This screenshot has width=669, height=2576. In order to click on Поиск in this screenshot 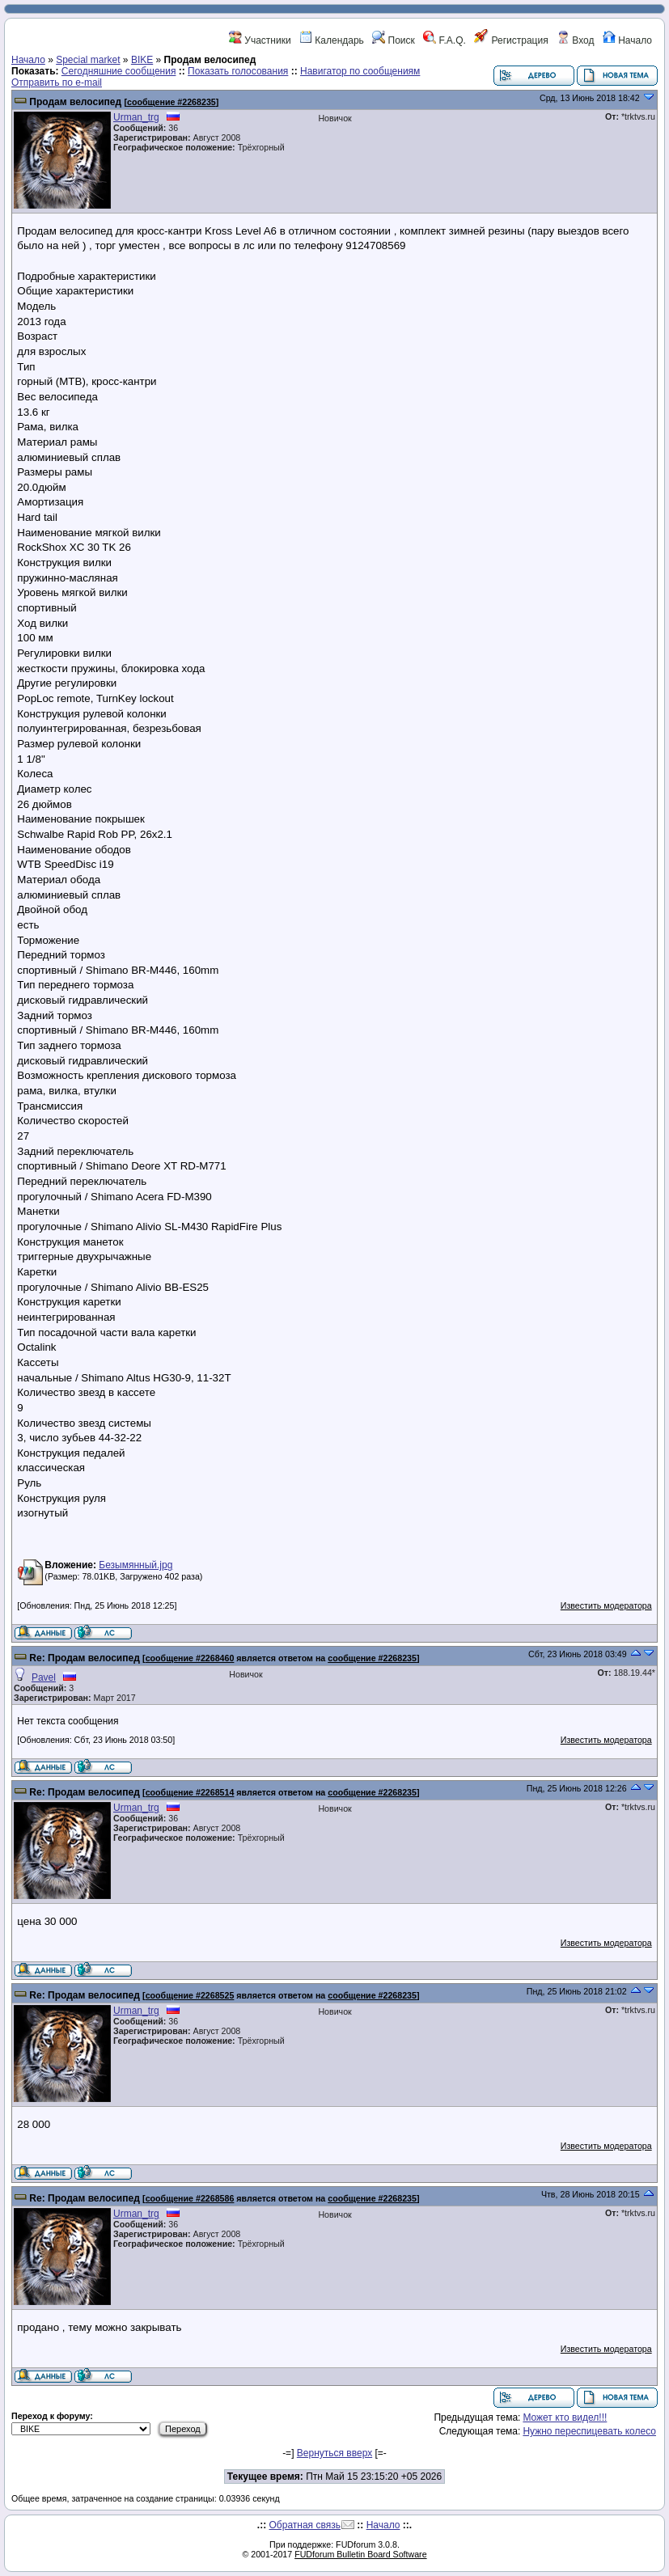, I will do `click(393, 40)`.